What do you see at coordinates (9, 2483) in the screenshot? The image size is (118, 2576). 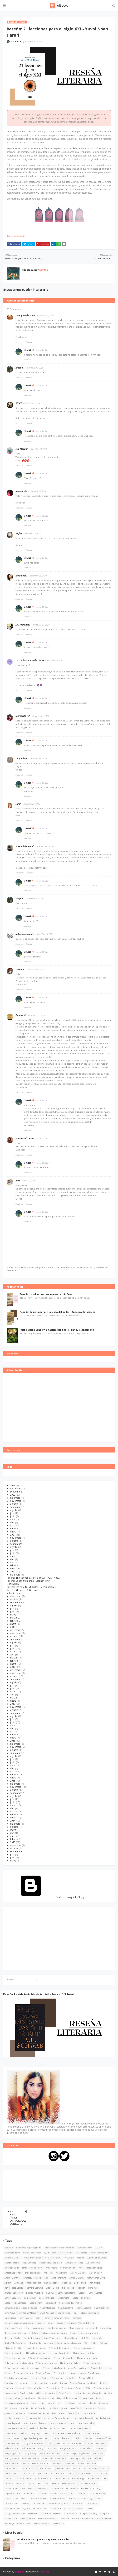 I see `Rebeldes` at bounding box center [9, 2483].